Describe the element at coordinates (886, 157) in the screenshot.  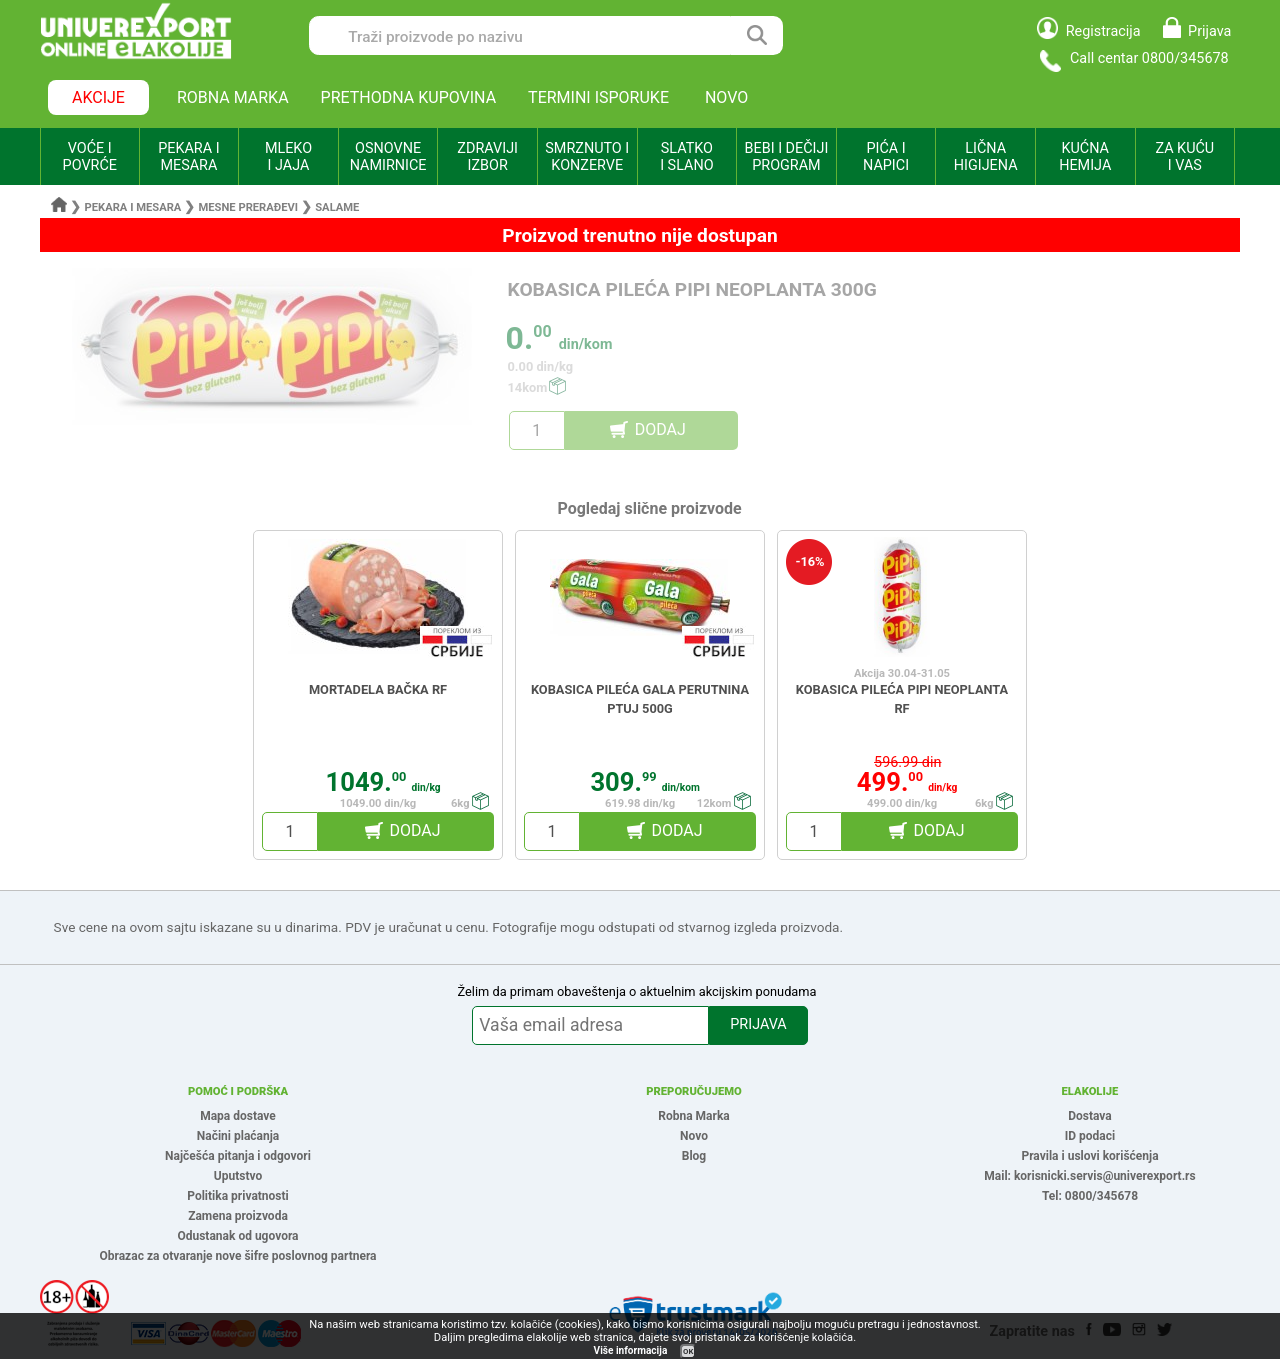
I see `PIĆA I NAPICI` at that location.